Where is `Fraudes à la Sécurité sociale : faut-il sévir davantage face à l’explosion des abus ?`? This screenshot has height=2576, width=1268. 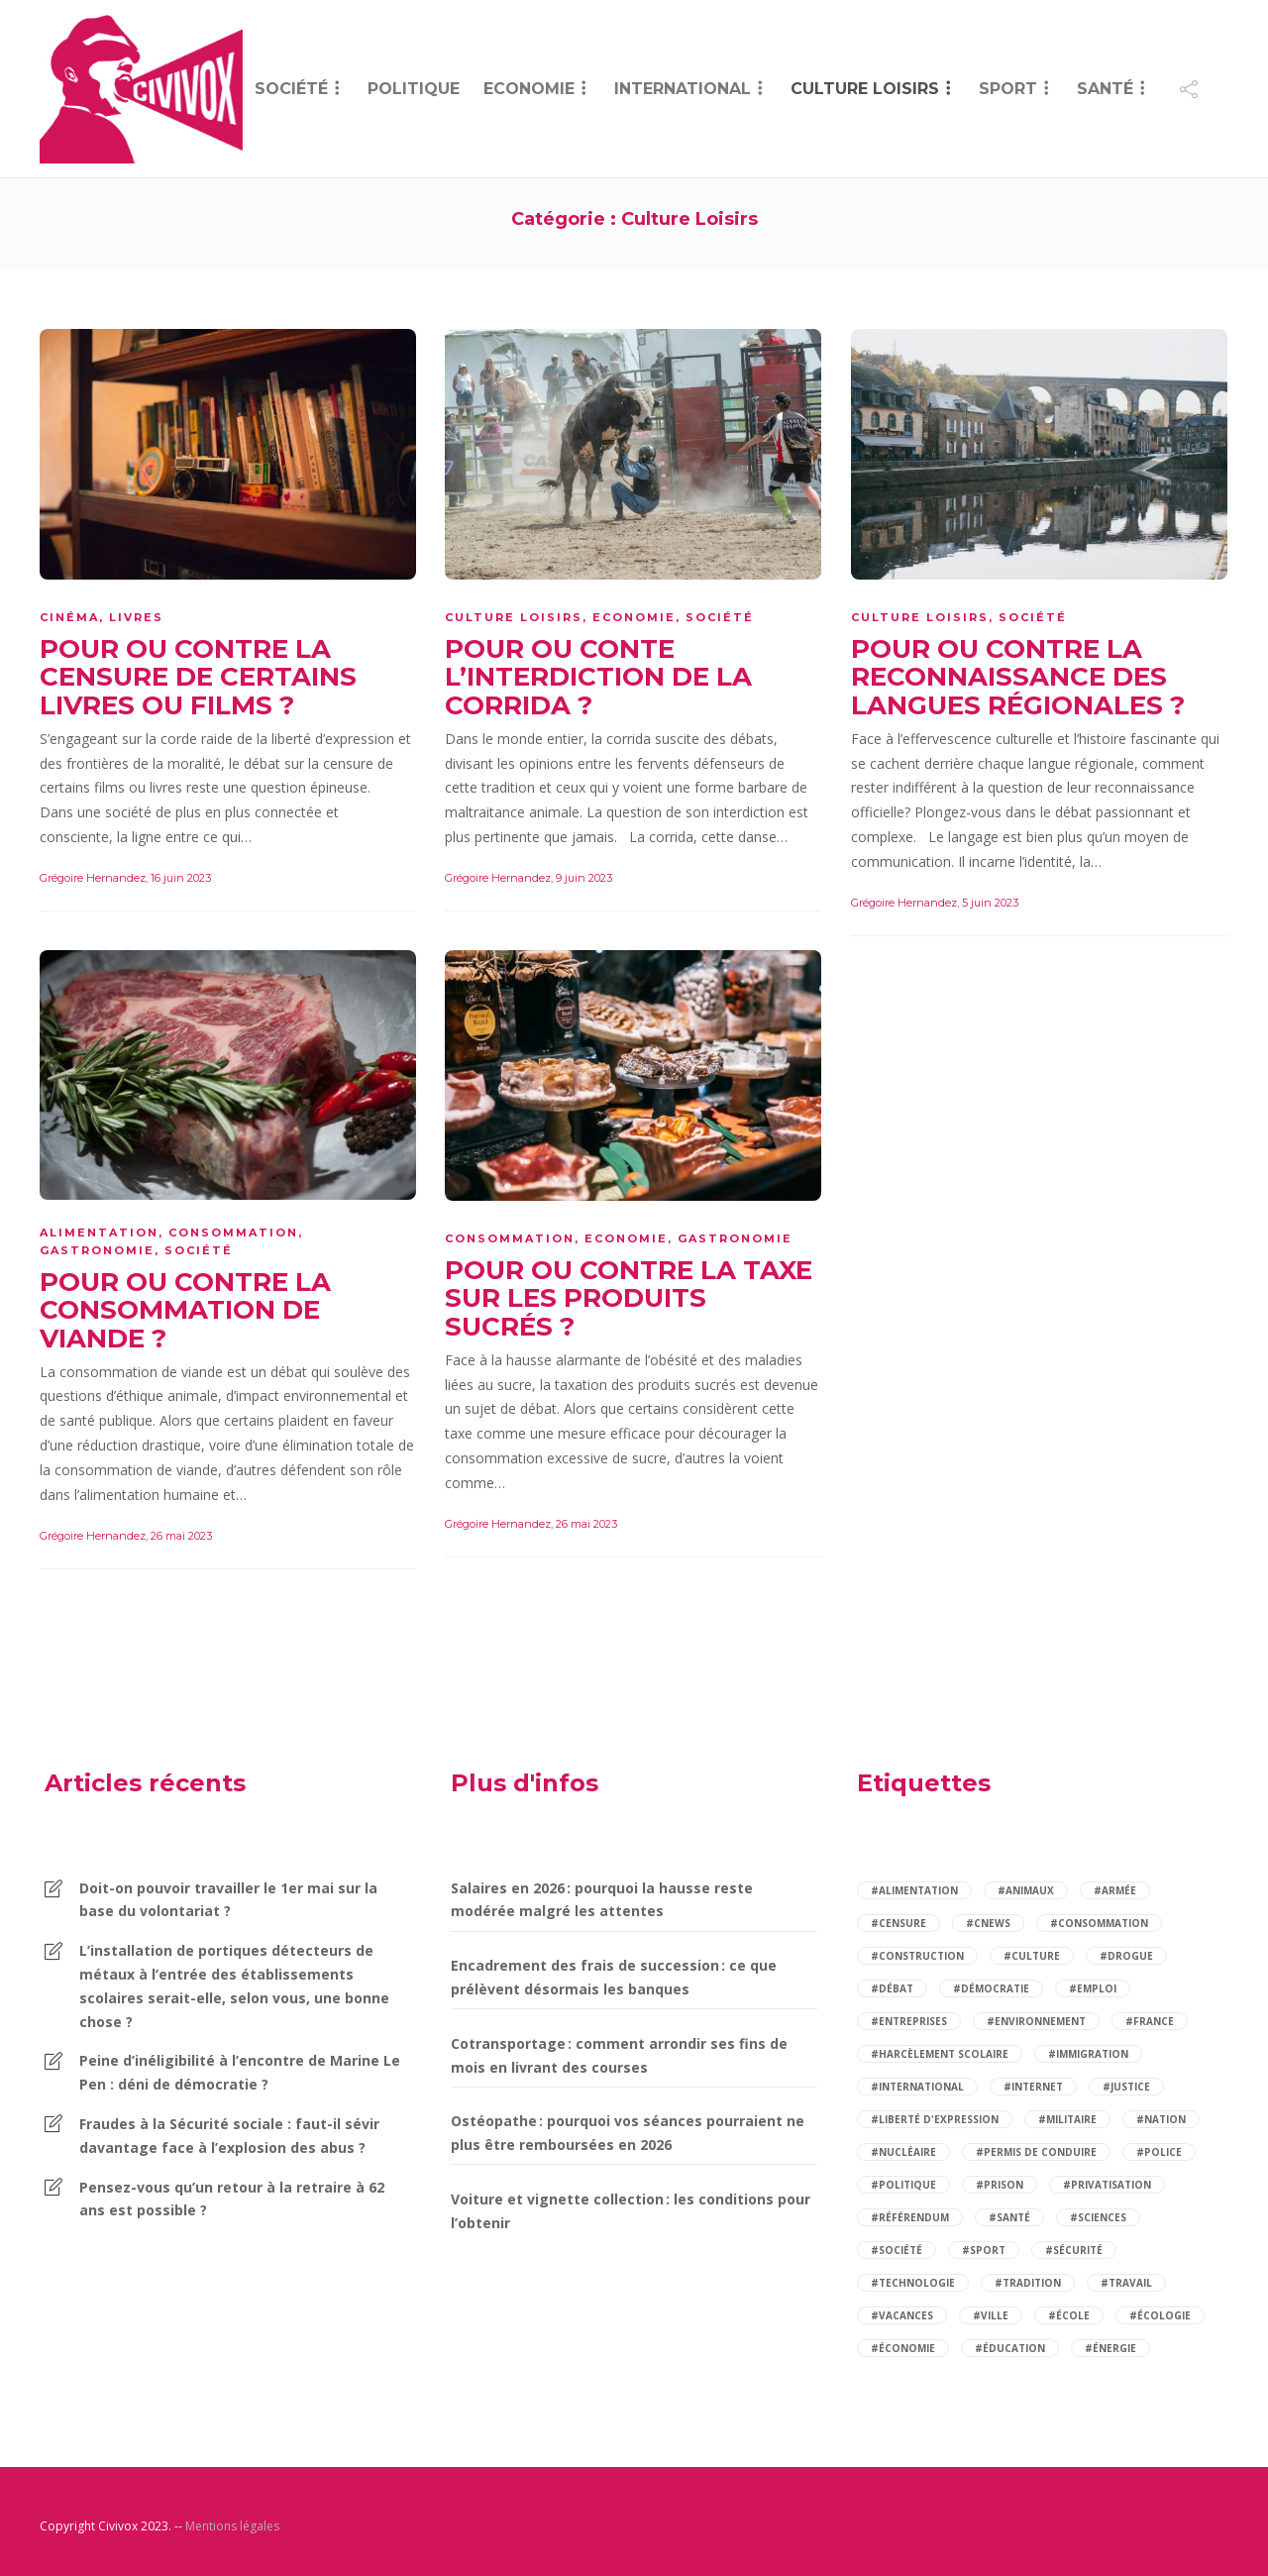
Fraudes à la Sécurité sociale : faut-il sévir davantage face à l’explosion des abus ? is located at coordinates (229, 2135).